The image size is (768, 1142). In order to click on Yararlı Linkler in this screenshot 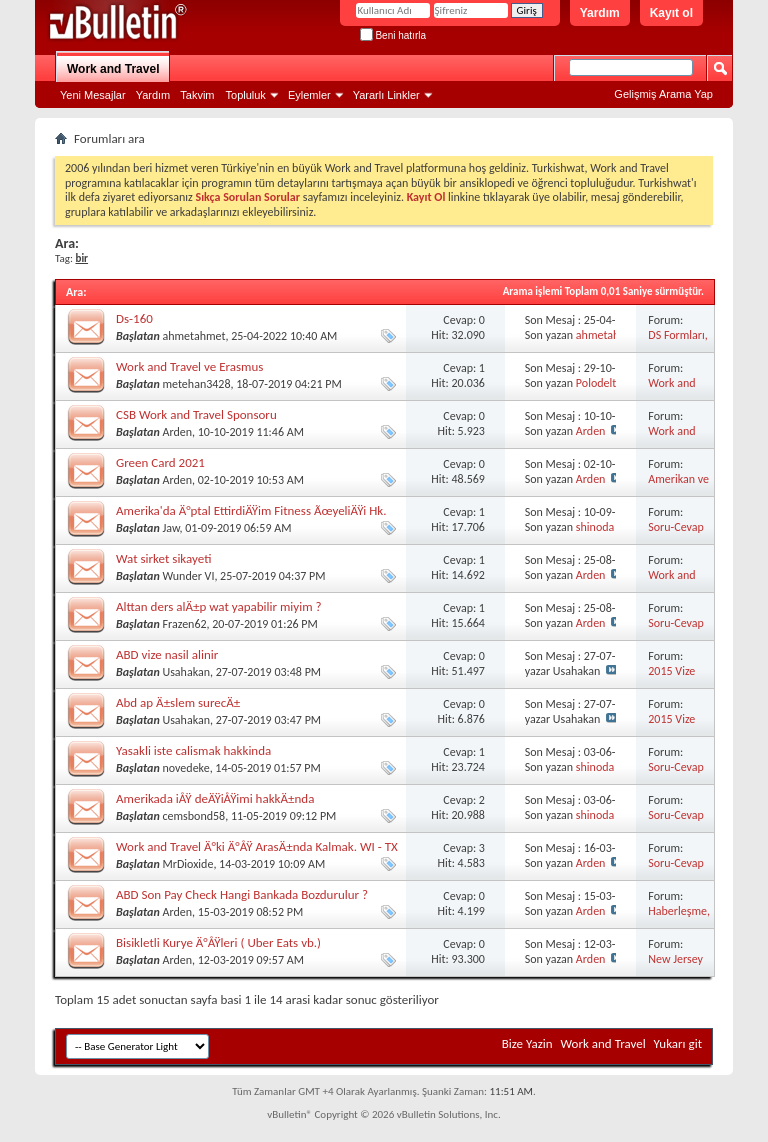, I will do `click(386, 95)`.